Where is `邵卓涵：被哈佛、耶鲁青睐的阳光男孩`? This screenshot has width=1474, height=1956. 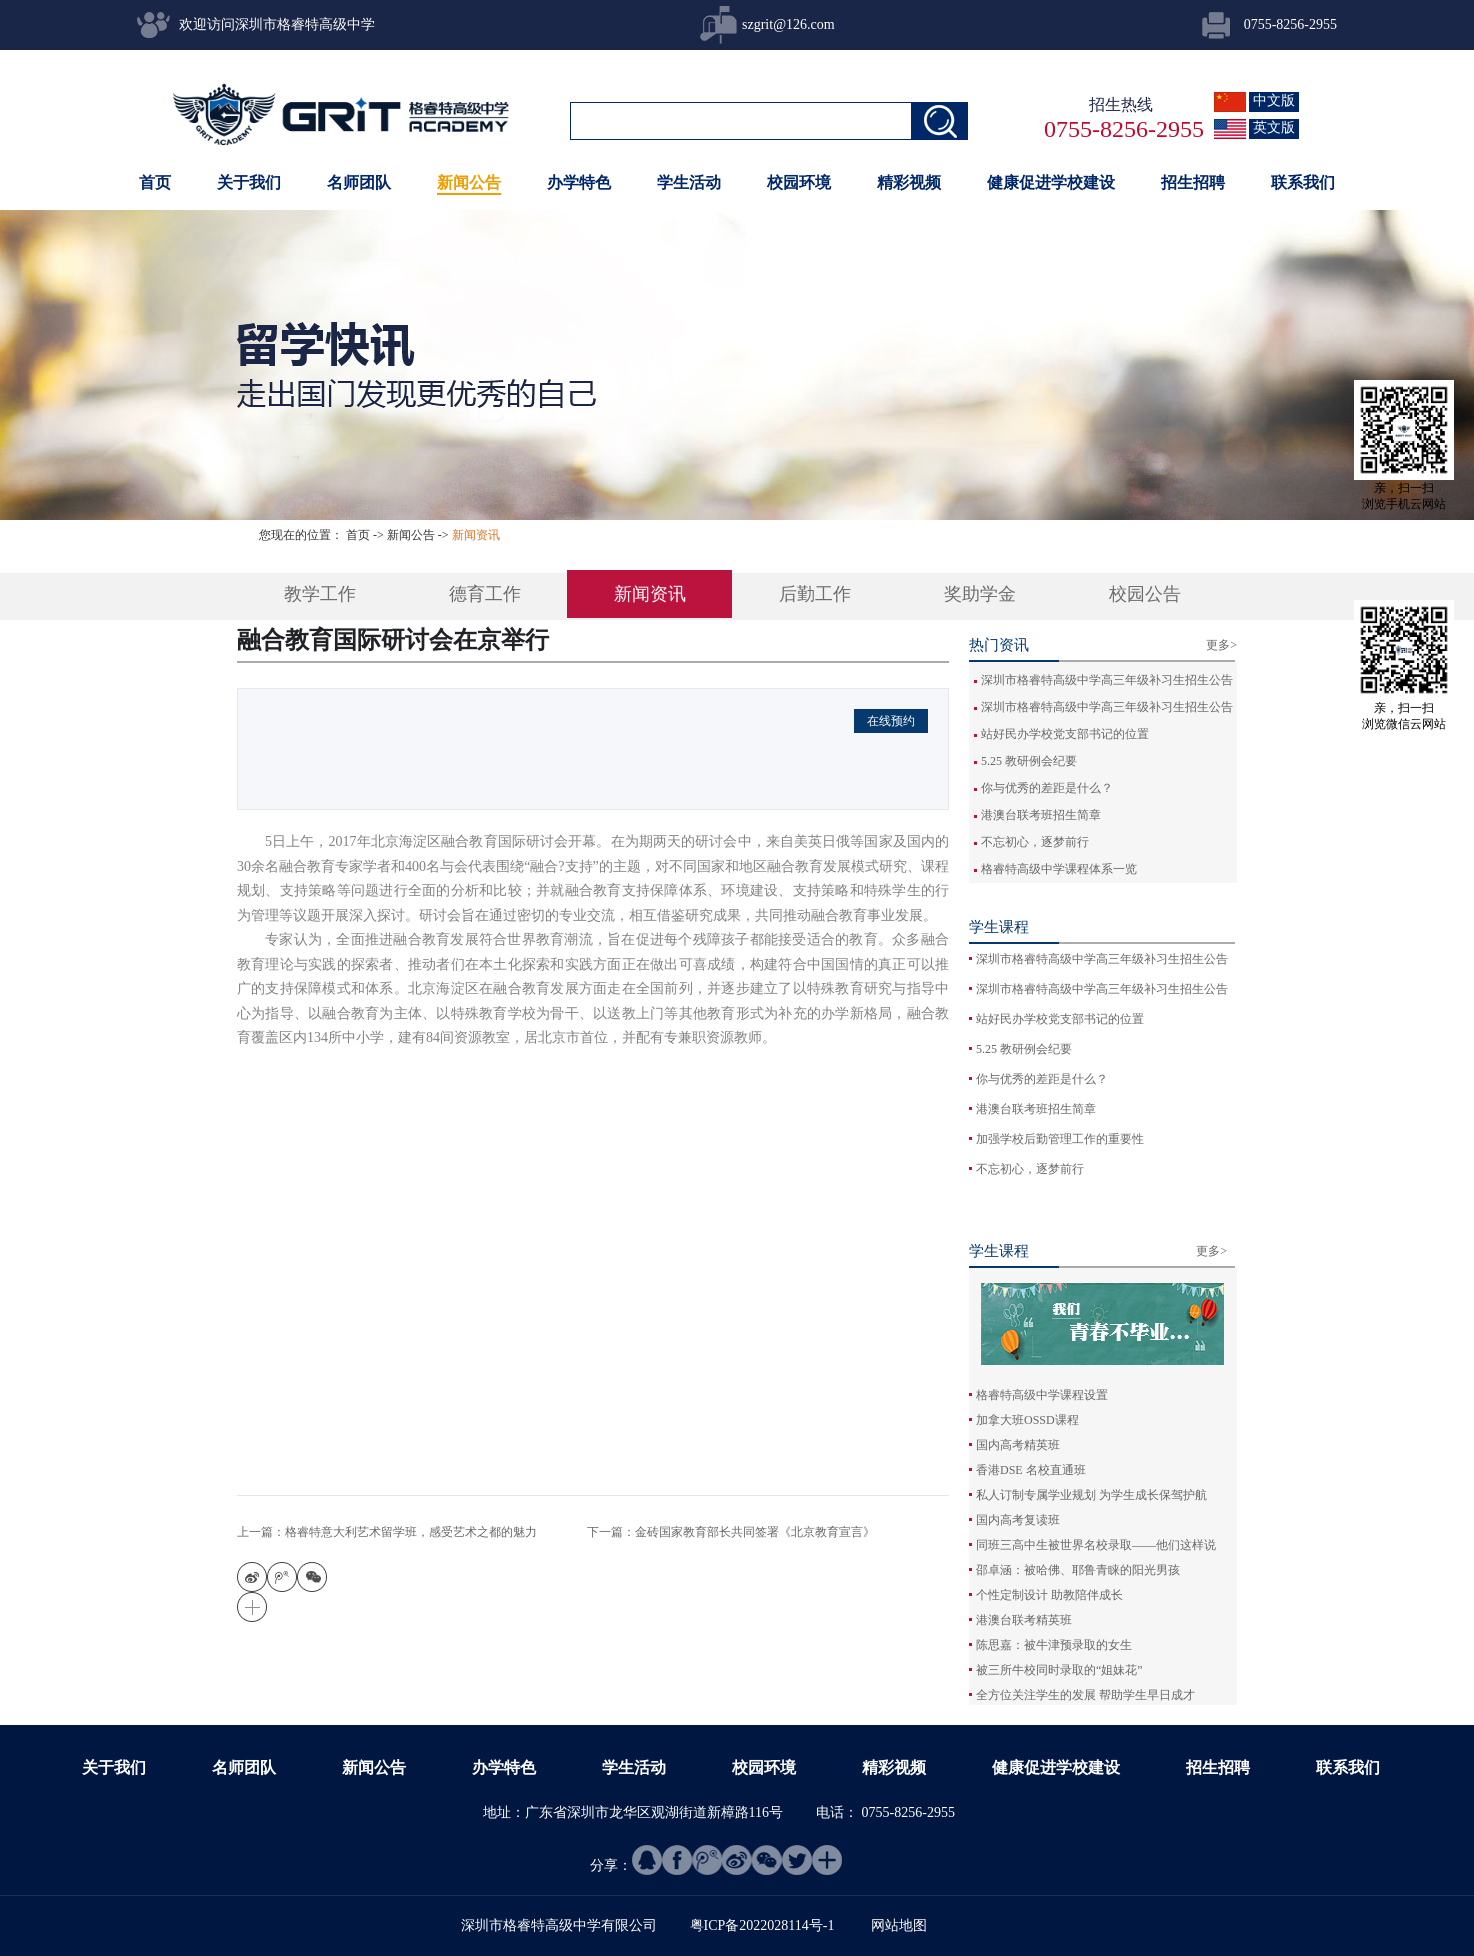 邵卓涵：被哈佛、耶鲁青睐的阳光男孩 is located at coordinates (1078, 1570).